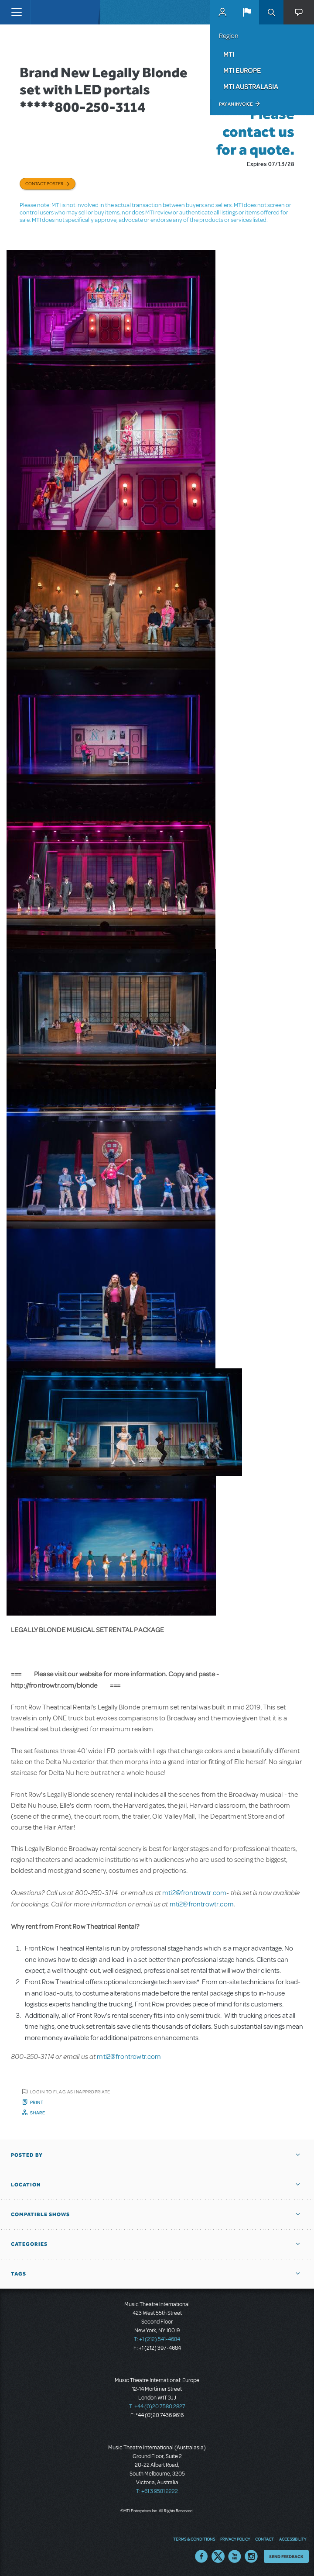  Describe the element at coordinates (235, 2538) in the screenshot. I see `Privacy Policy` at that location.